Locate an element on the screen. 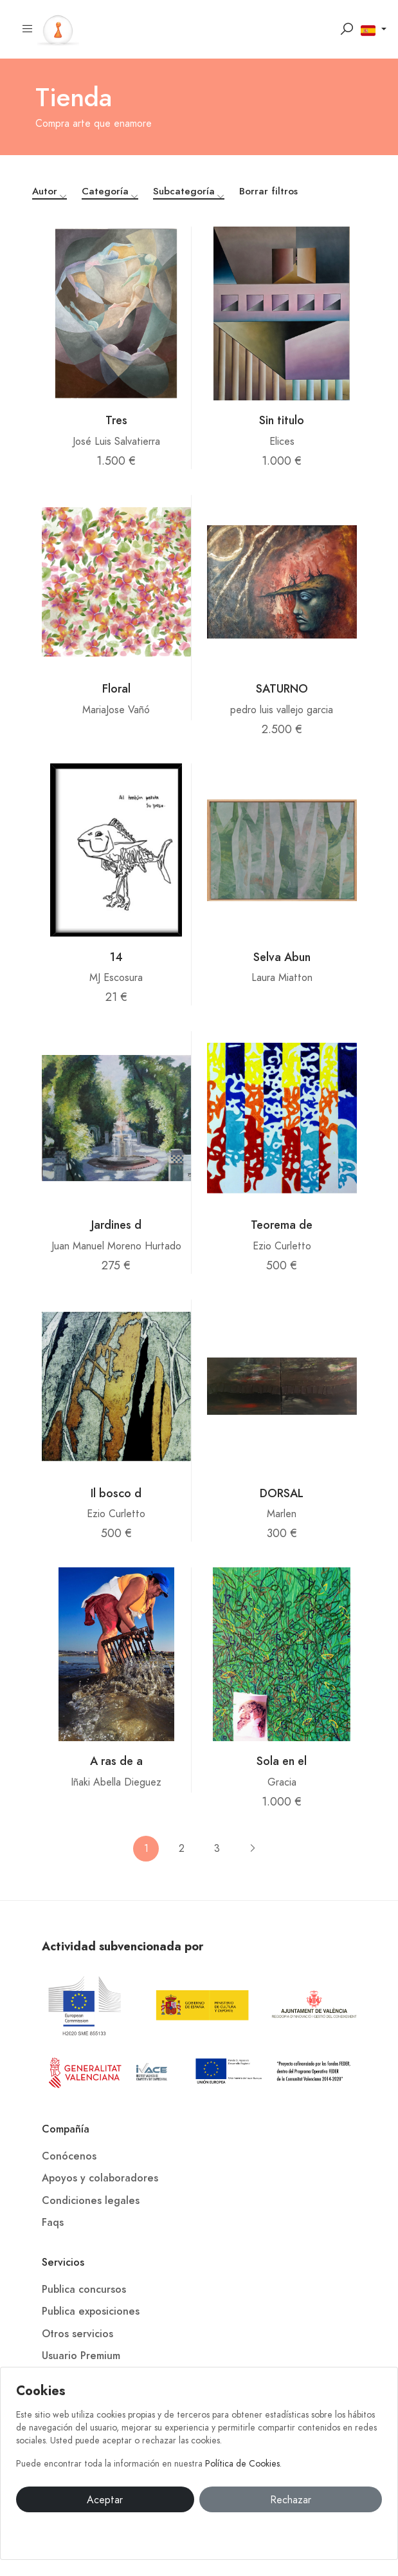 The image size is (398, 2576). Publica exposiciones is located at coordinates (91, 2311).